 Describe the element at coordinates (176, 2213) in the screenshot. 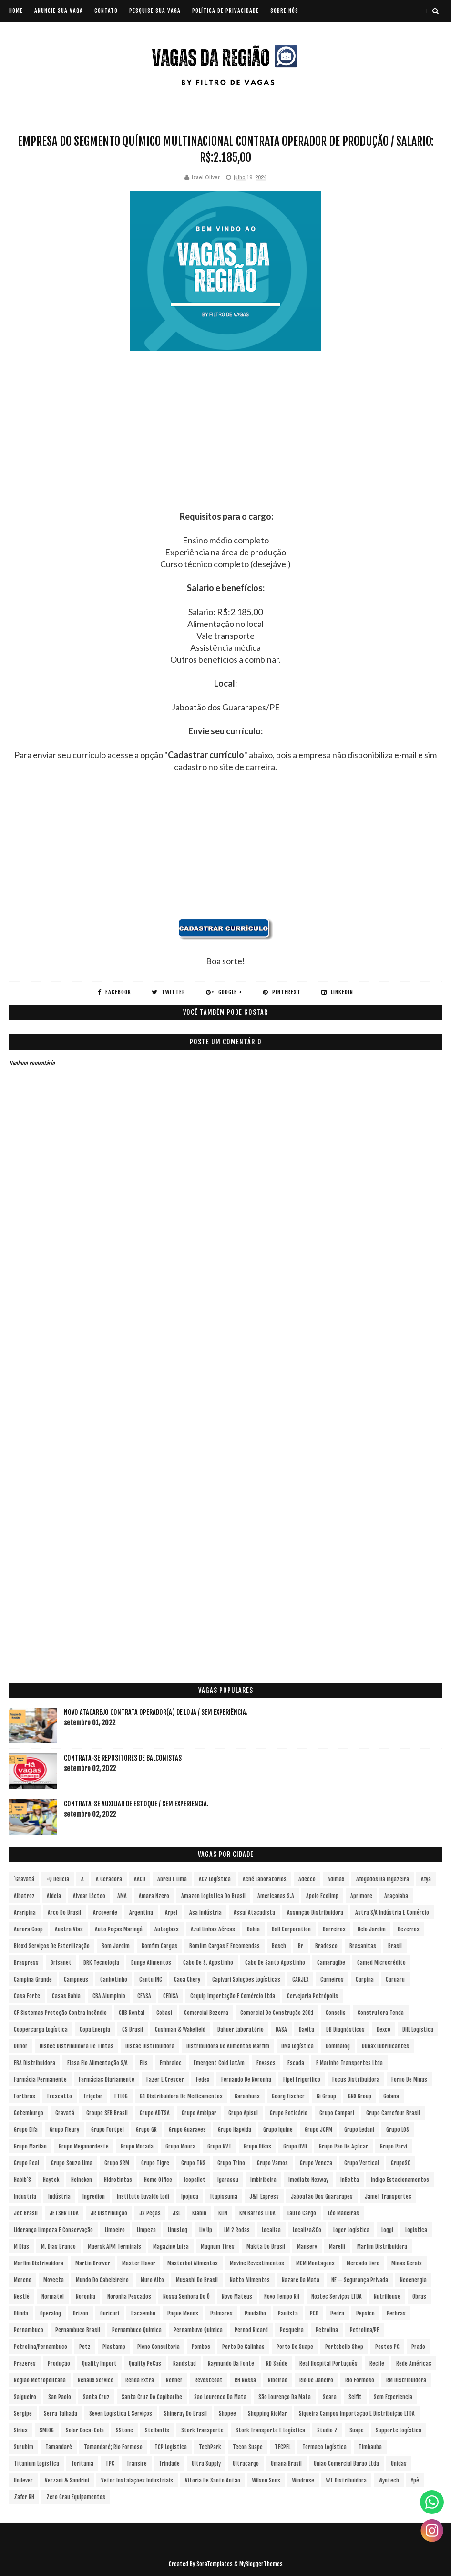

I see `JSL` at that location.